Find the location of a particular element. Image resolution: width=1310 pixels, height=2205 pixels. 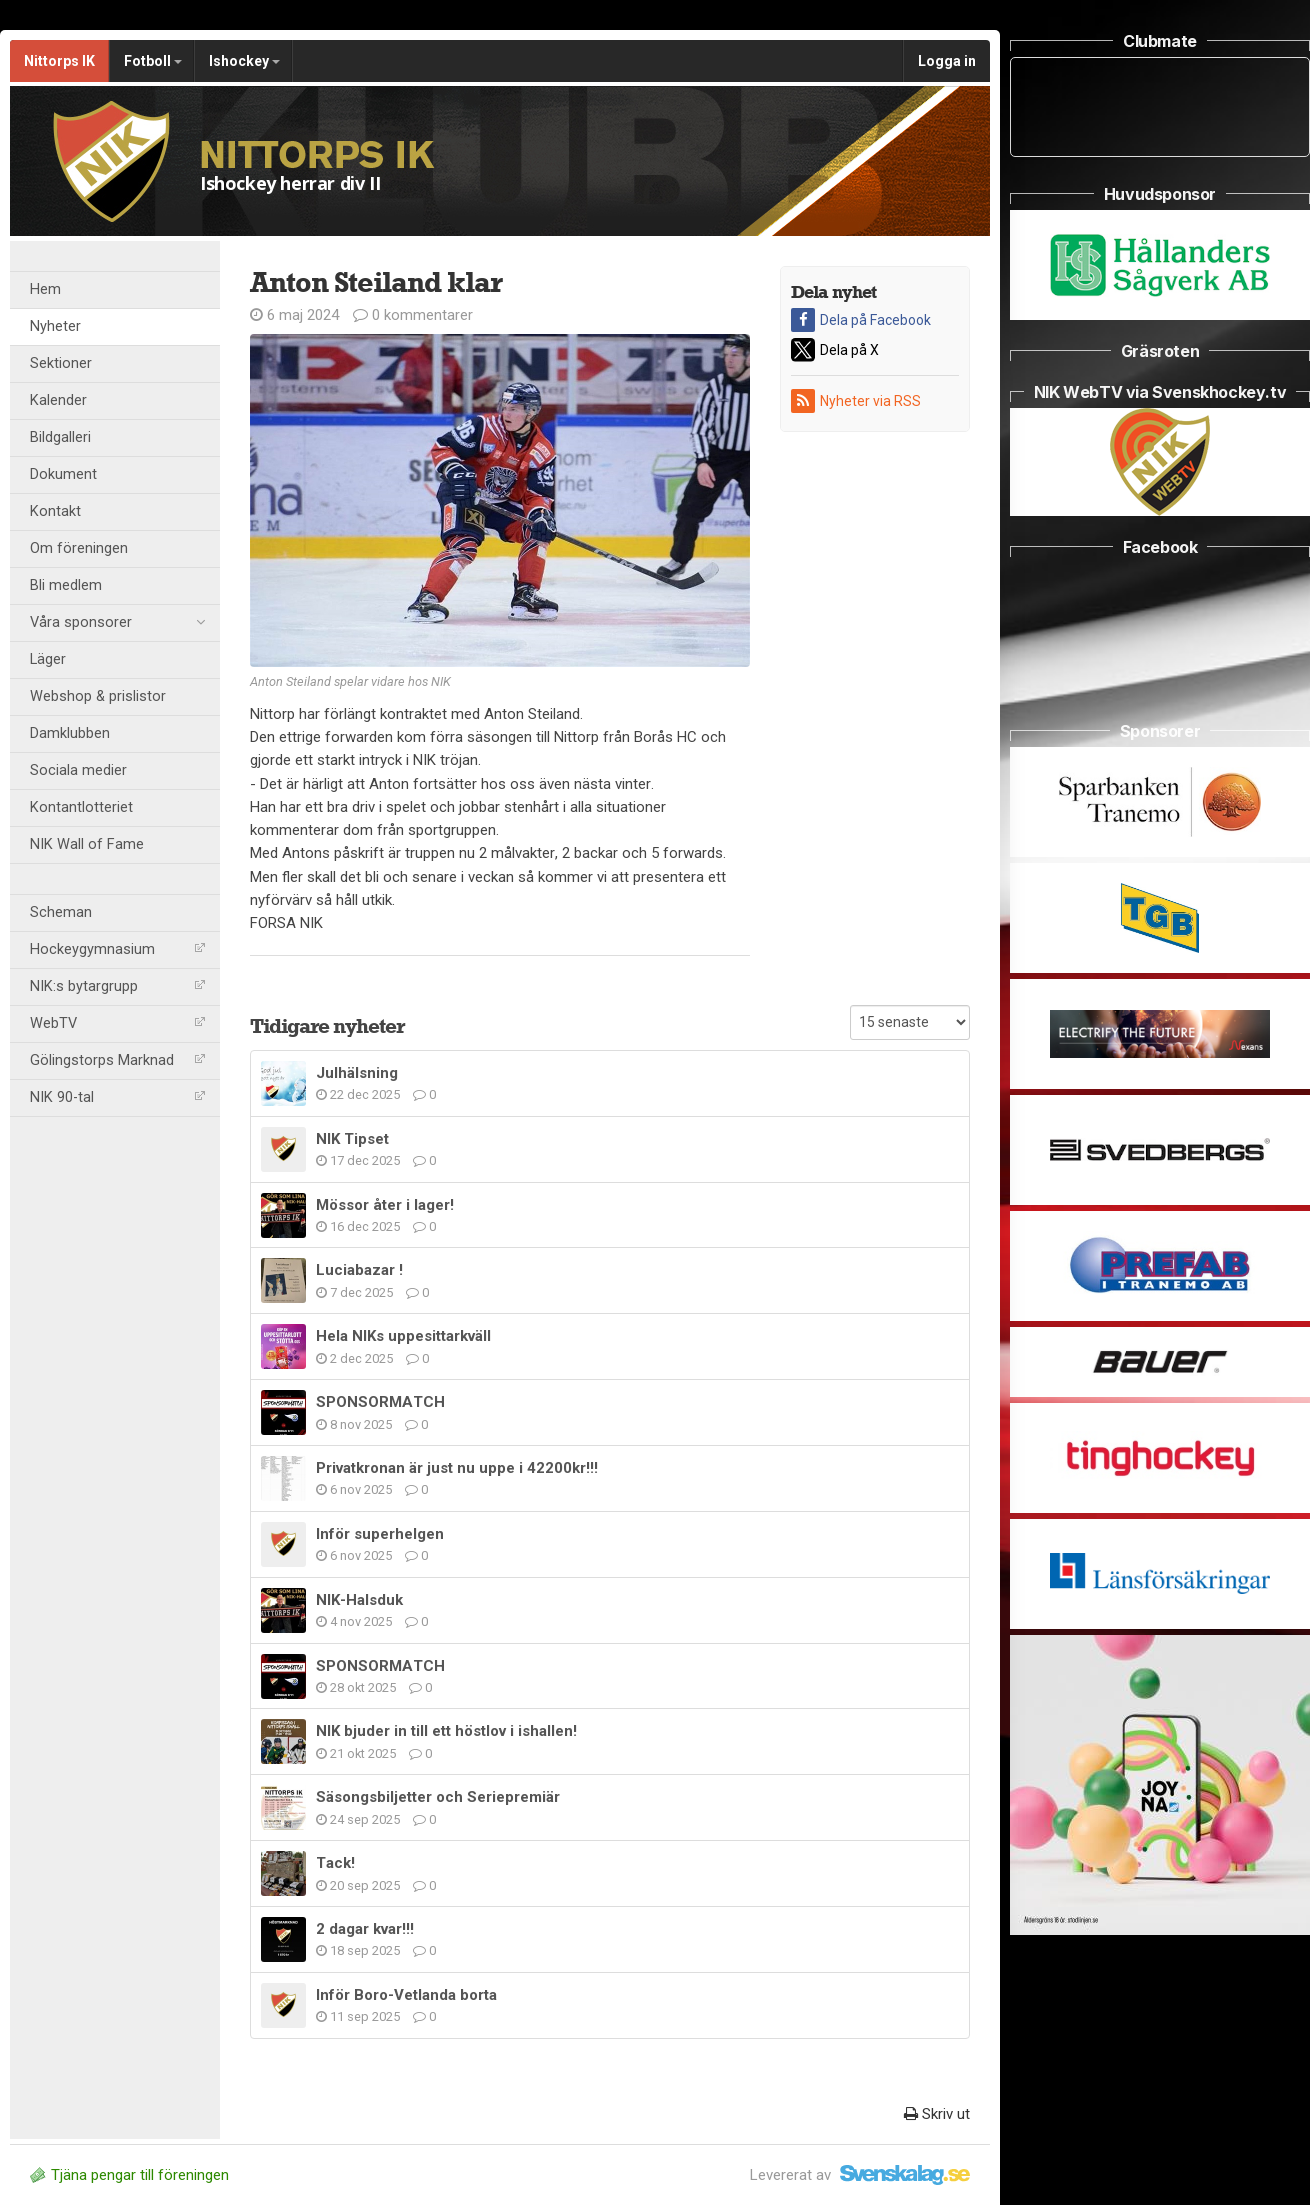

Gölingstorps Marknad is located at coordinates (117, 1060).